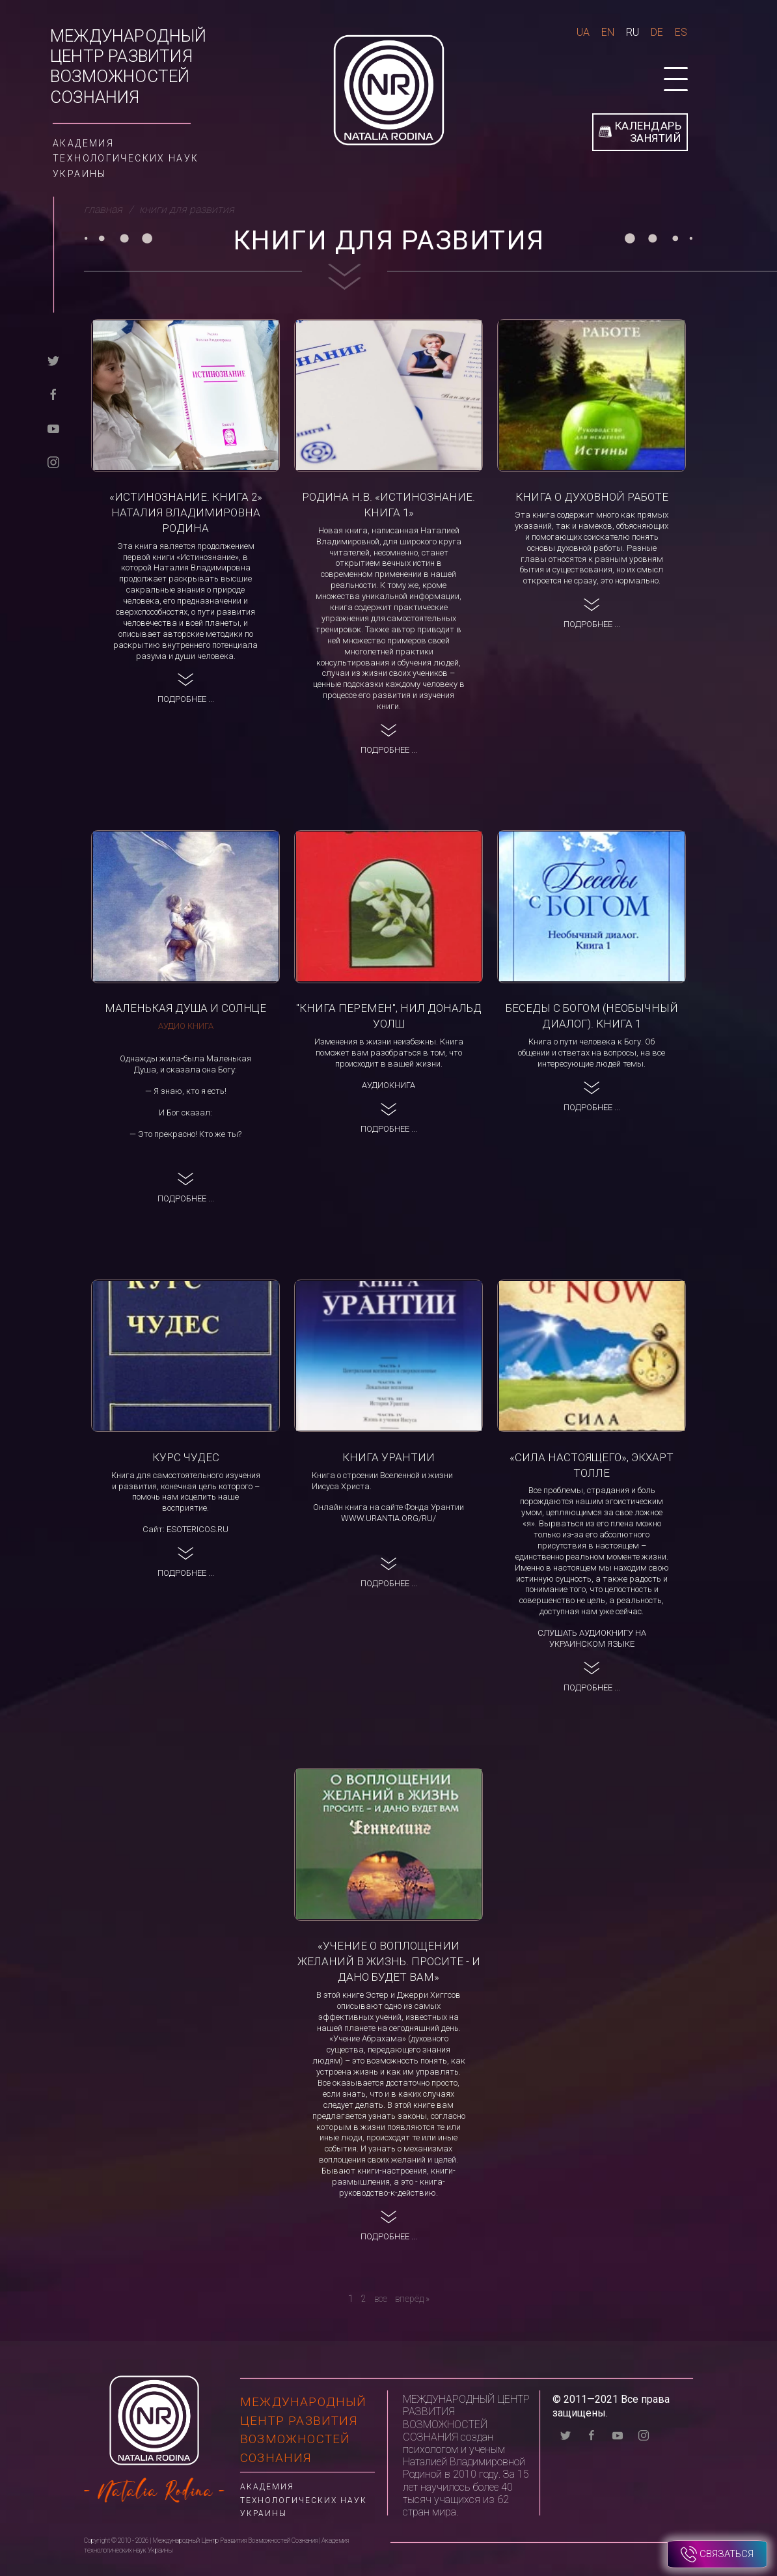 The width and height of the screenshot is (777, 2576). Describe the element at coordinates (185, 1026) in the screenshot. I see `Аудио книга` at that location.